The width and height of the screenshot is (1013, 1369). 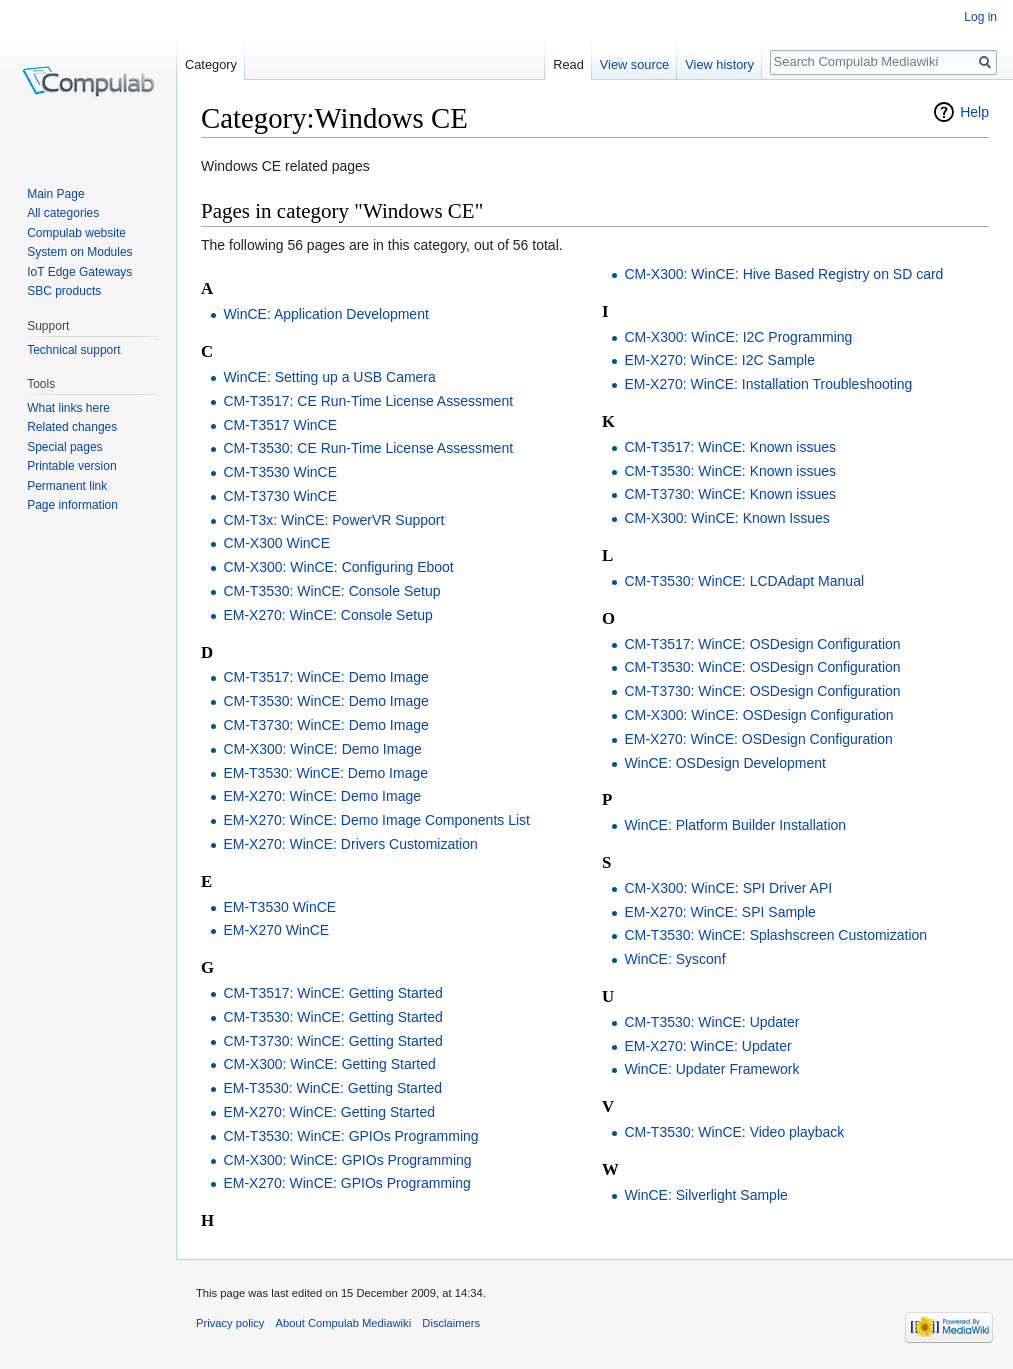 What do you see at coordinates (72, 505) in the screenshot?
I see `Page information` at bounding box center [72, 505].